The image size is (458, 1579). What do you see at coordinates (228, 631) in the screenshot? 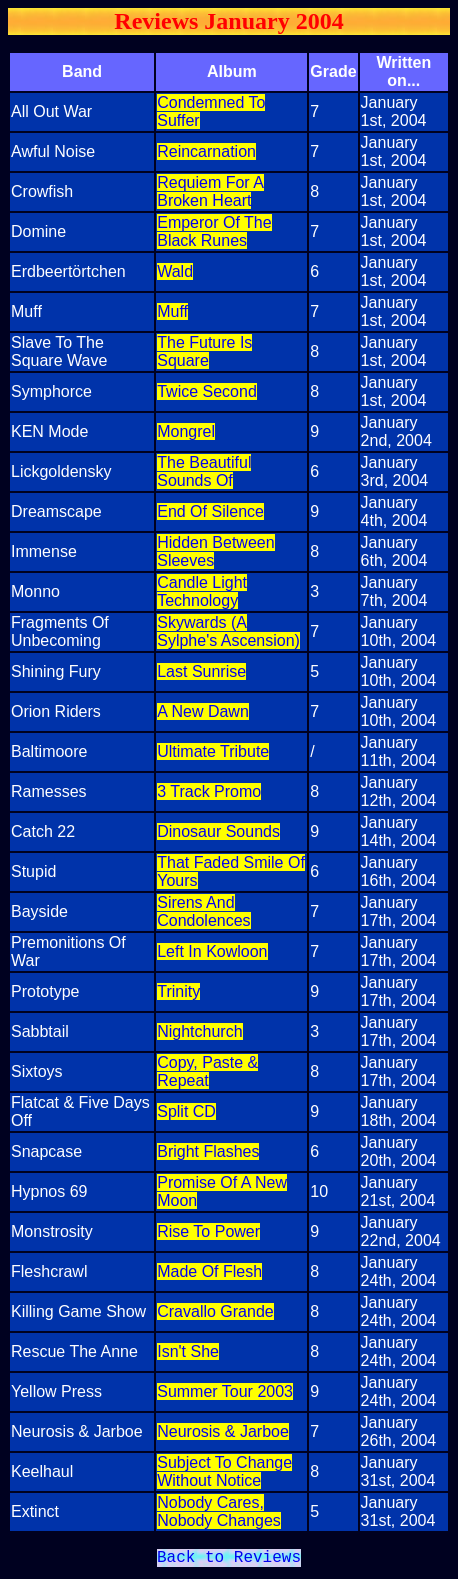
I see `Skywards (A Sylphe's Ascension)` at bounding box center [228, 631].